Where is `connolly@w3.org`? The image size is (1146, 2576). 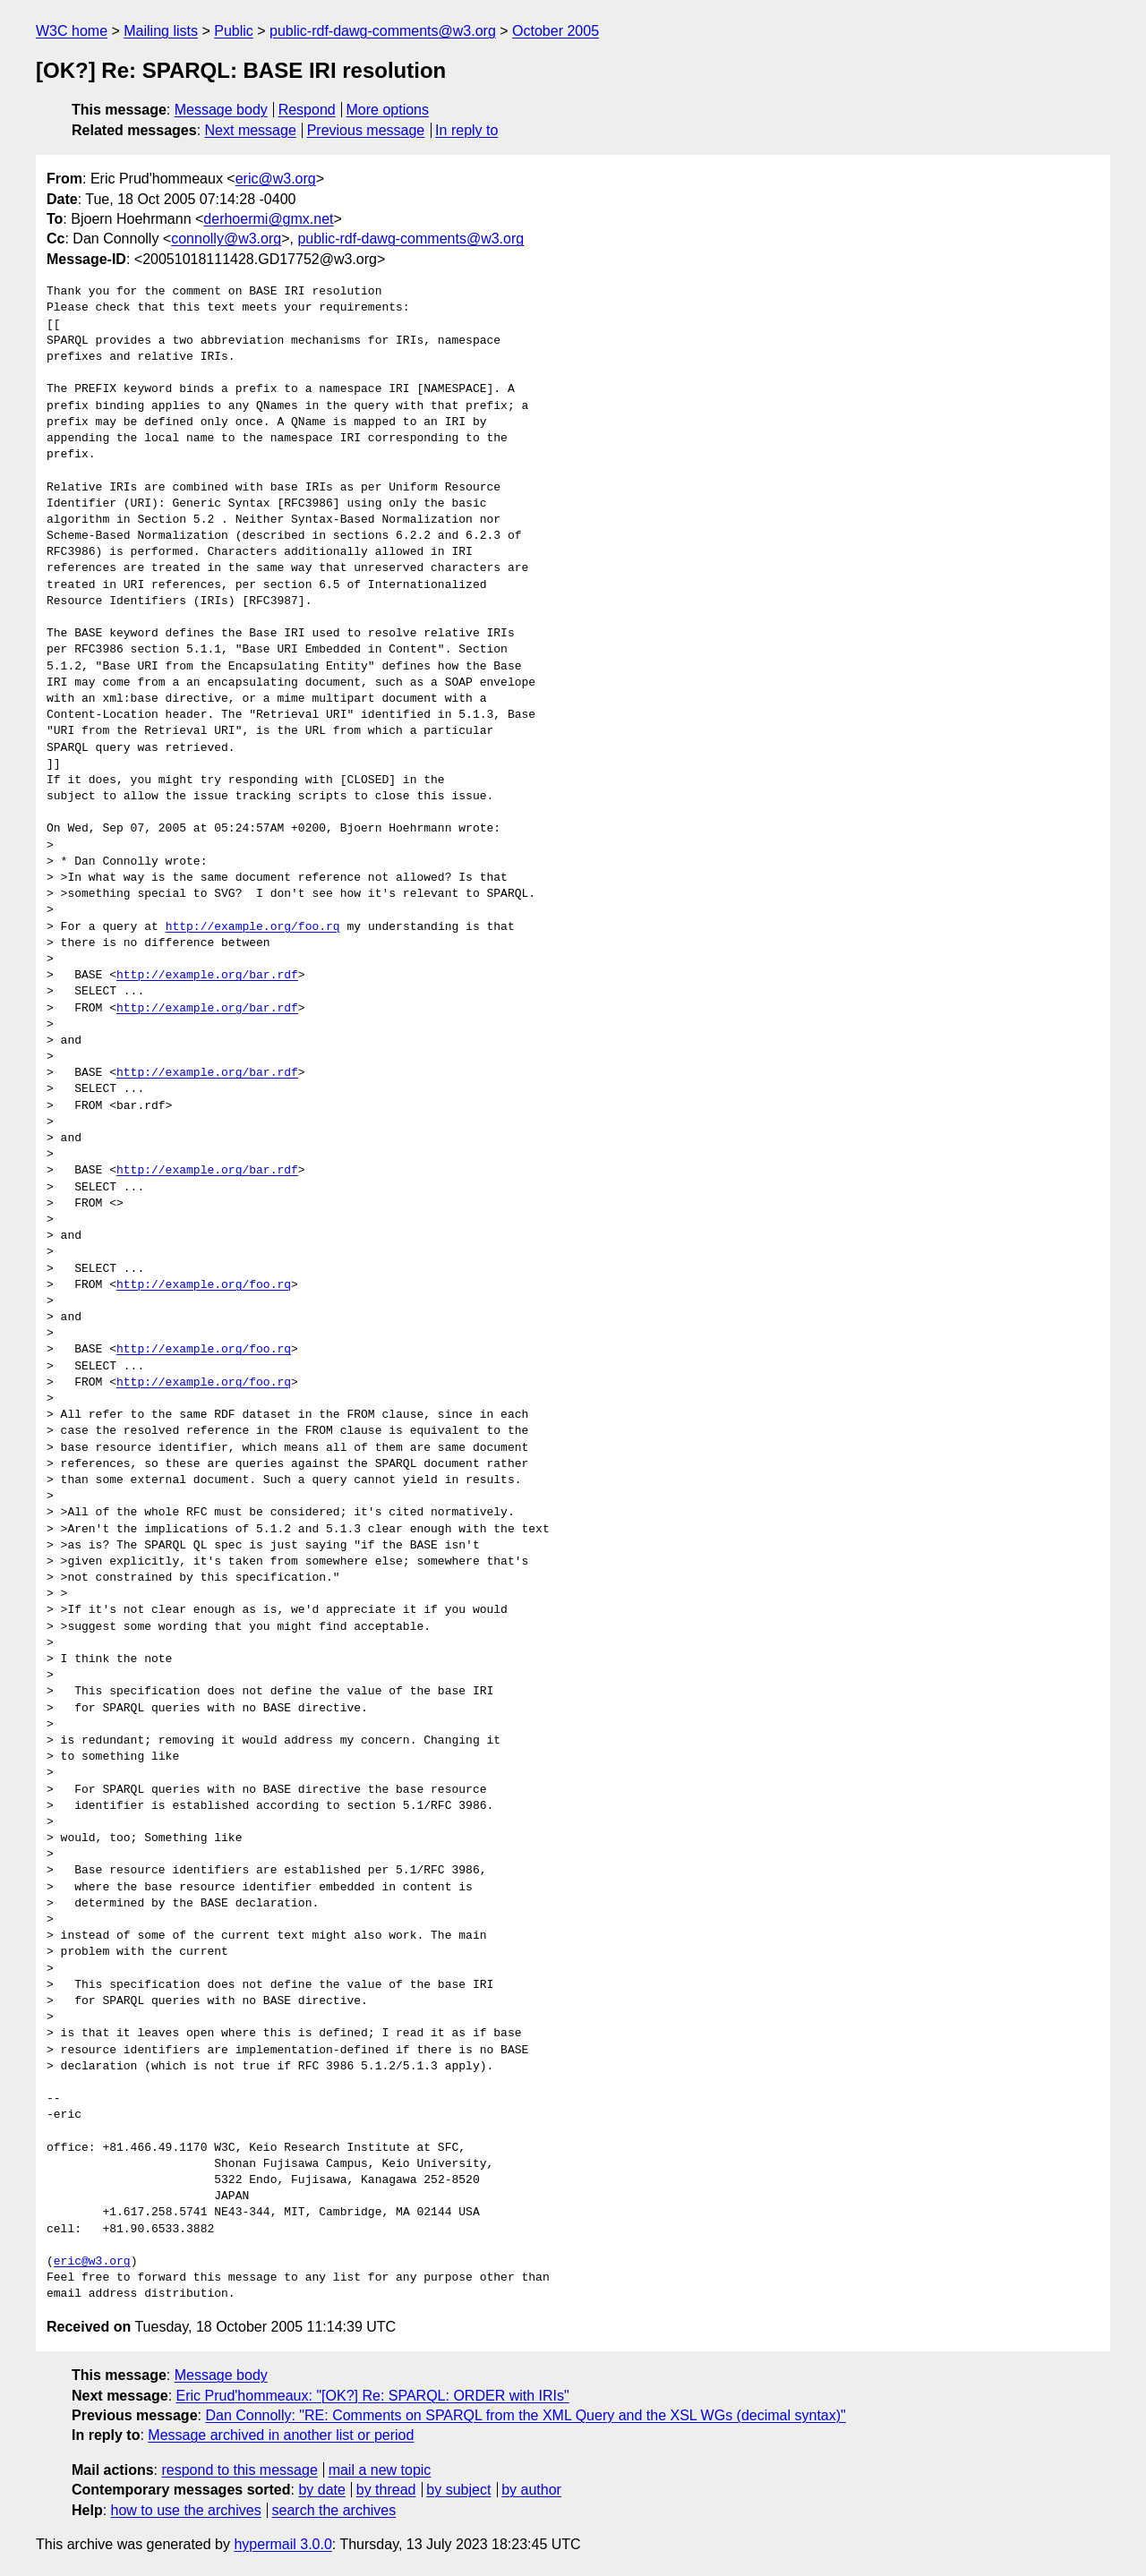 connolly@w3.org is located at coordinates (226, 238).